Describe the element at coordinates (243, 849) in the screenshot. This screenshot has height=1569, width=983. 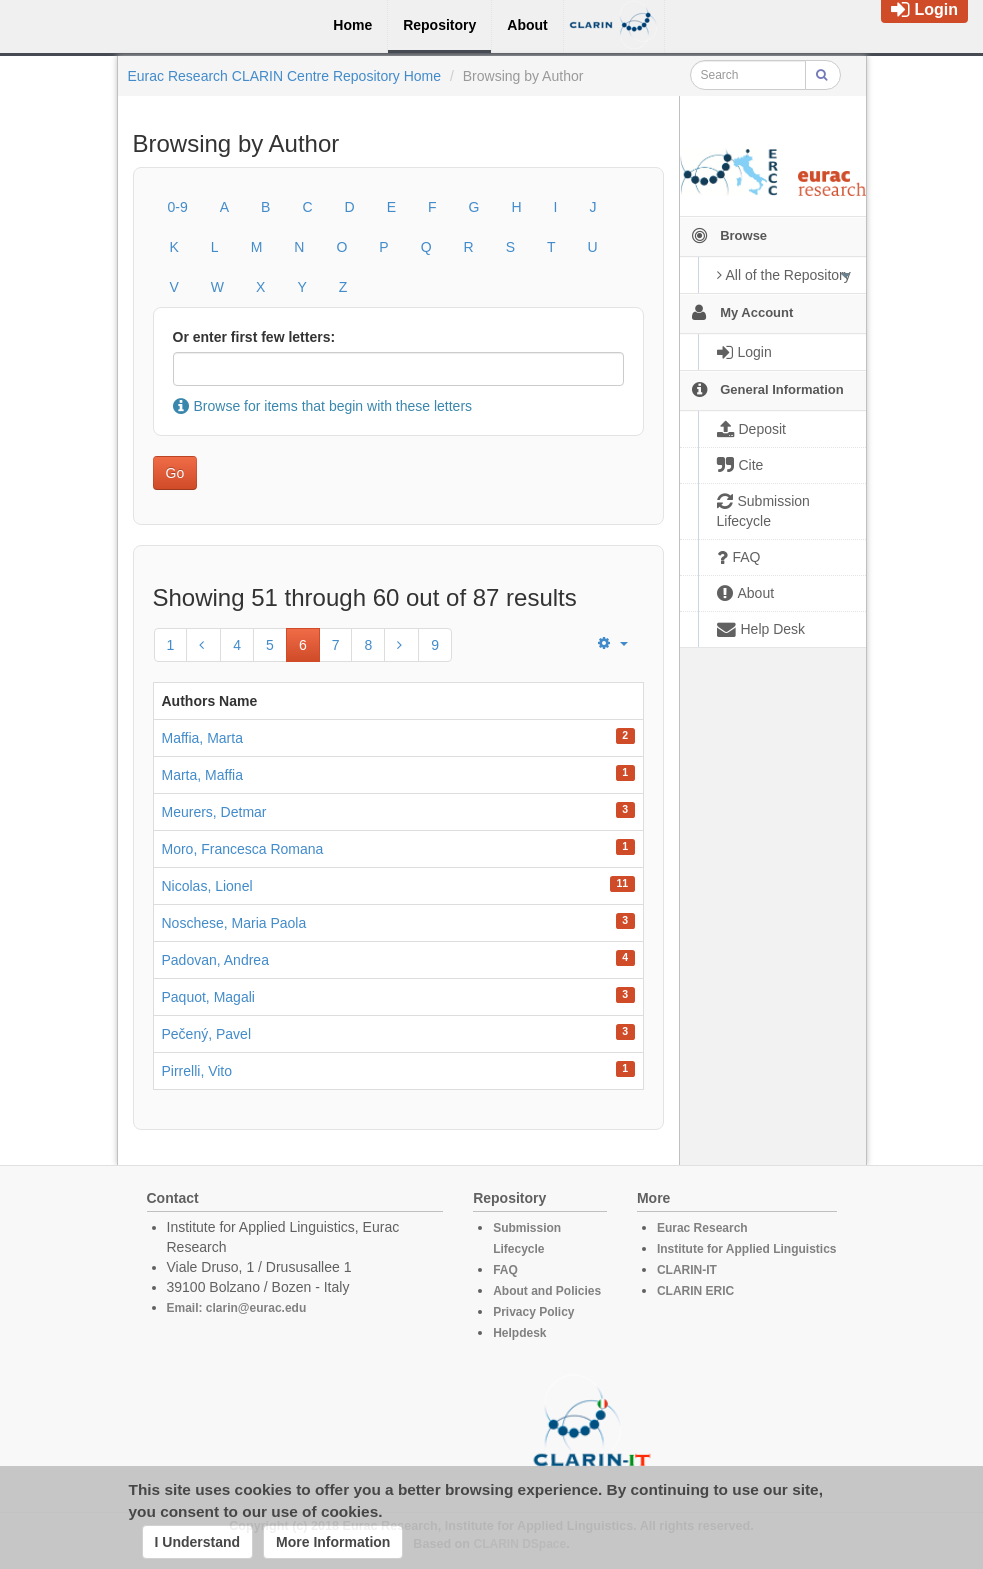
I see `Moro, Francesca Romana` at that location.